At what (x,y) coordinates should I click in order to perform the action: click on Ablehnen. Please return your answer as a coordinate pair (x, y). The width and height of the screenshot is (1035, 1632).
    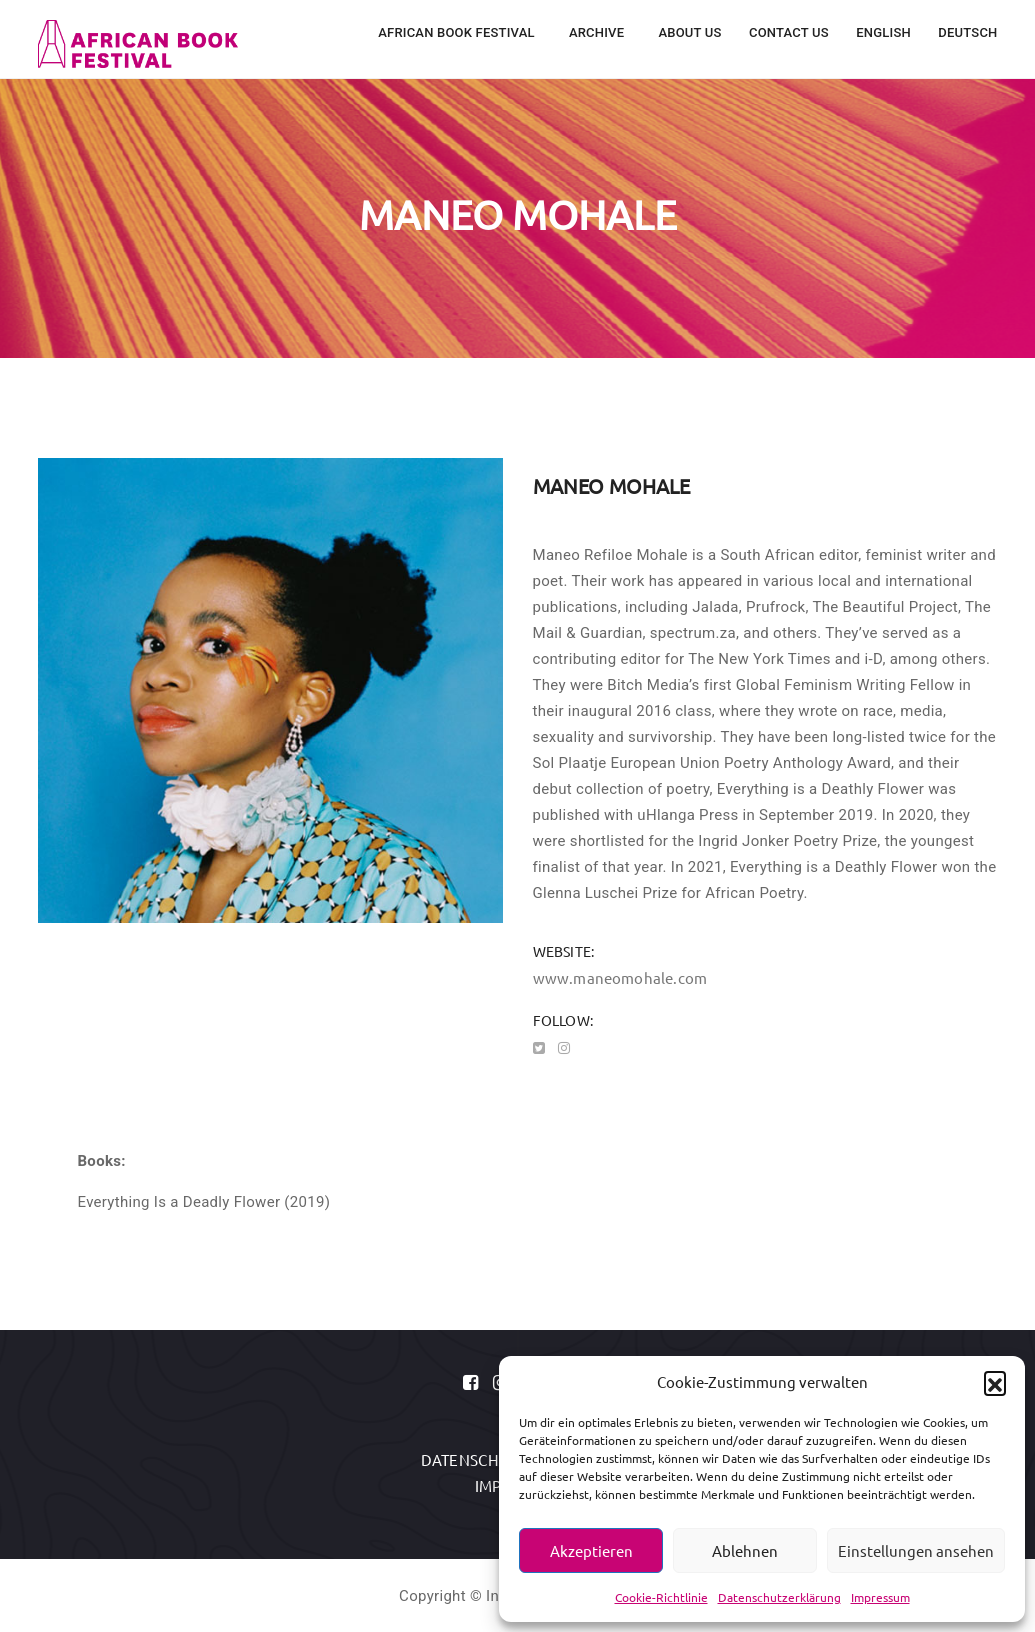
    Looking at the image, I should click on (745, 1550).